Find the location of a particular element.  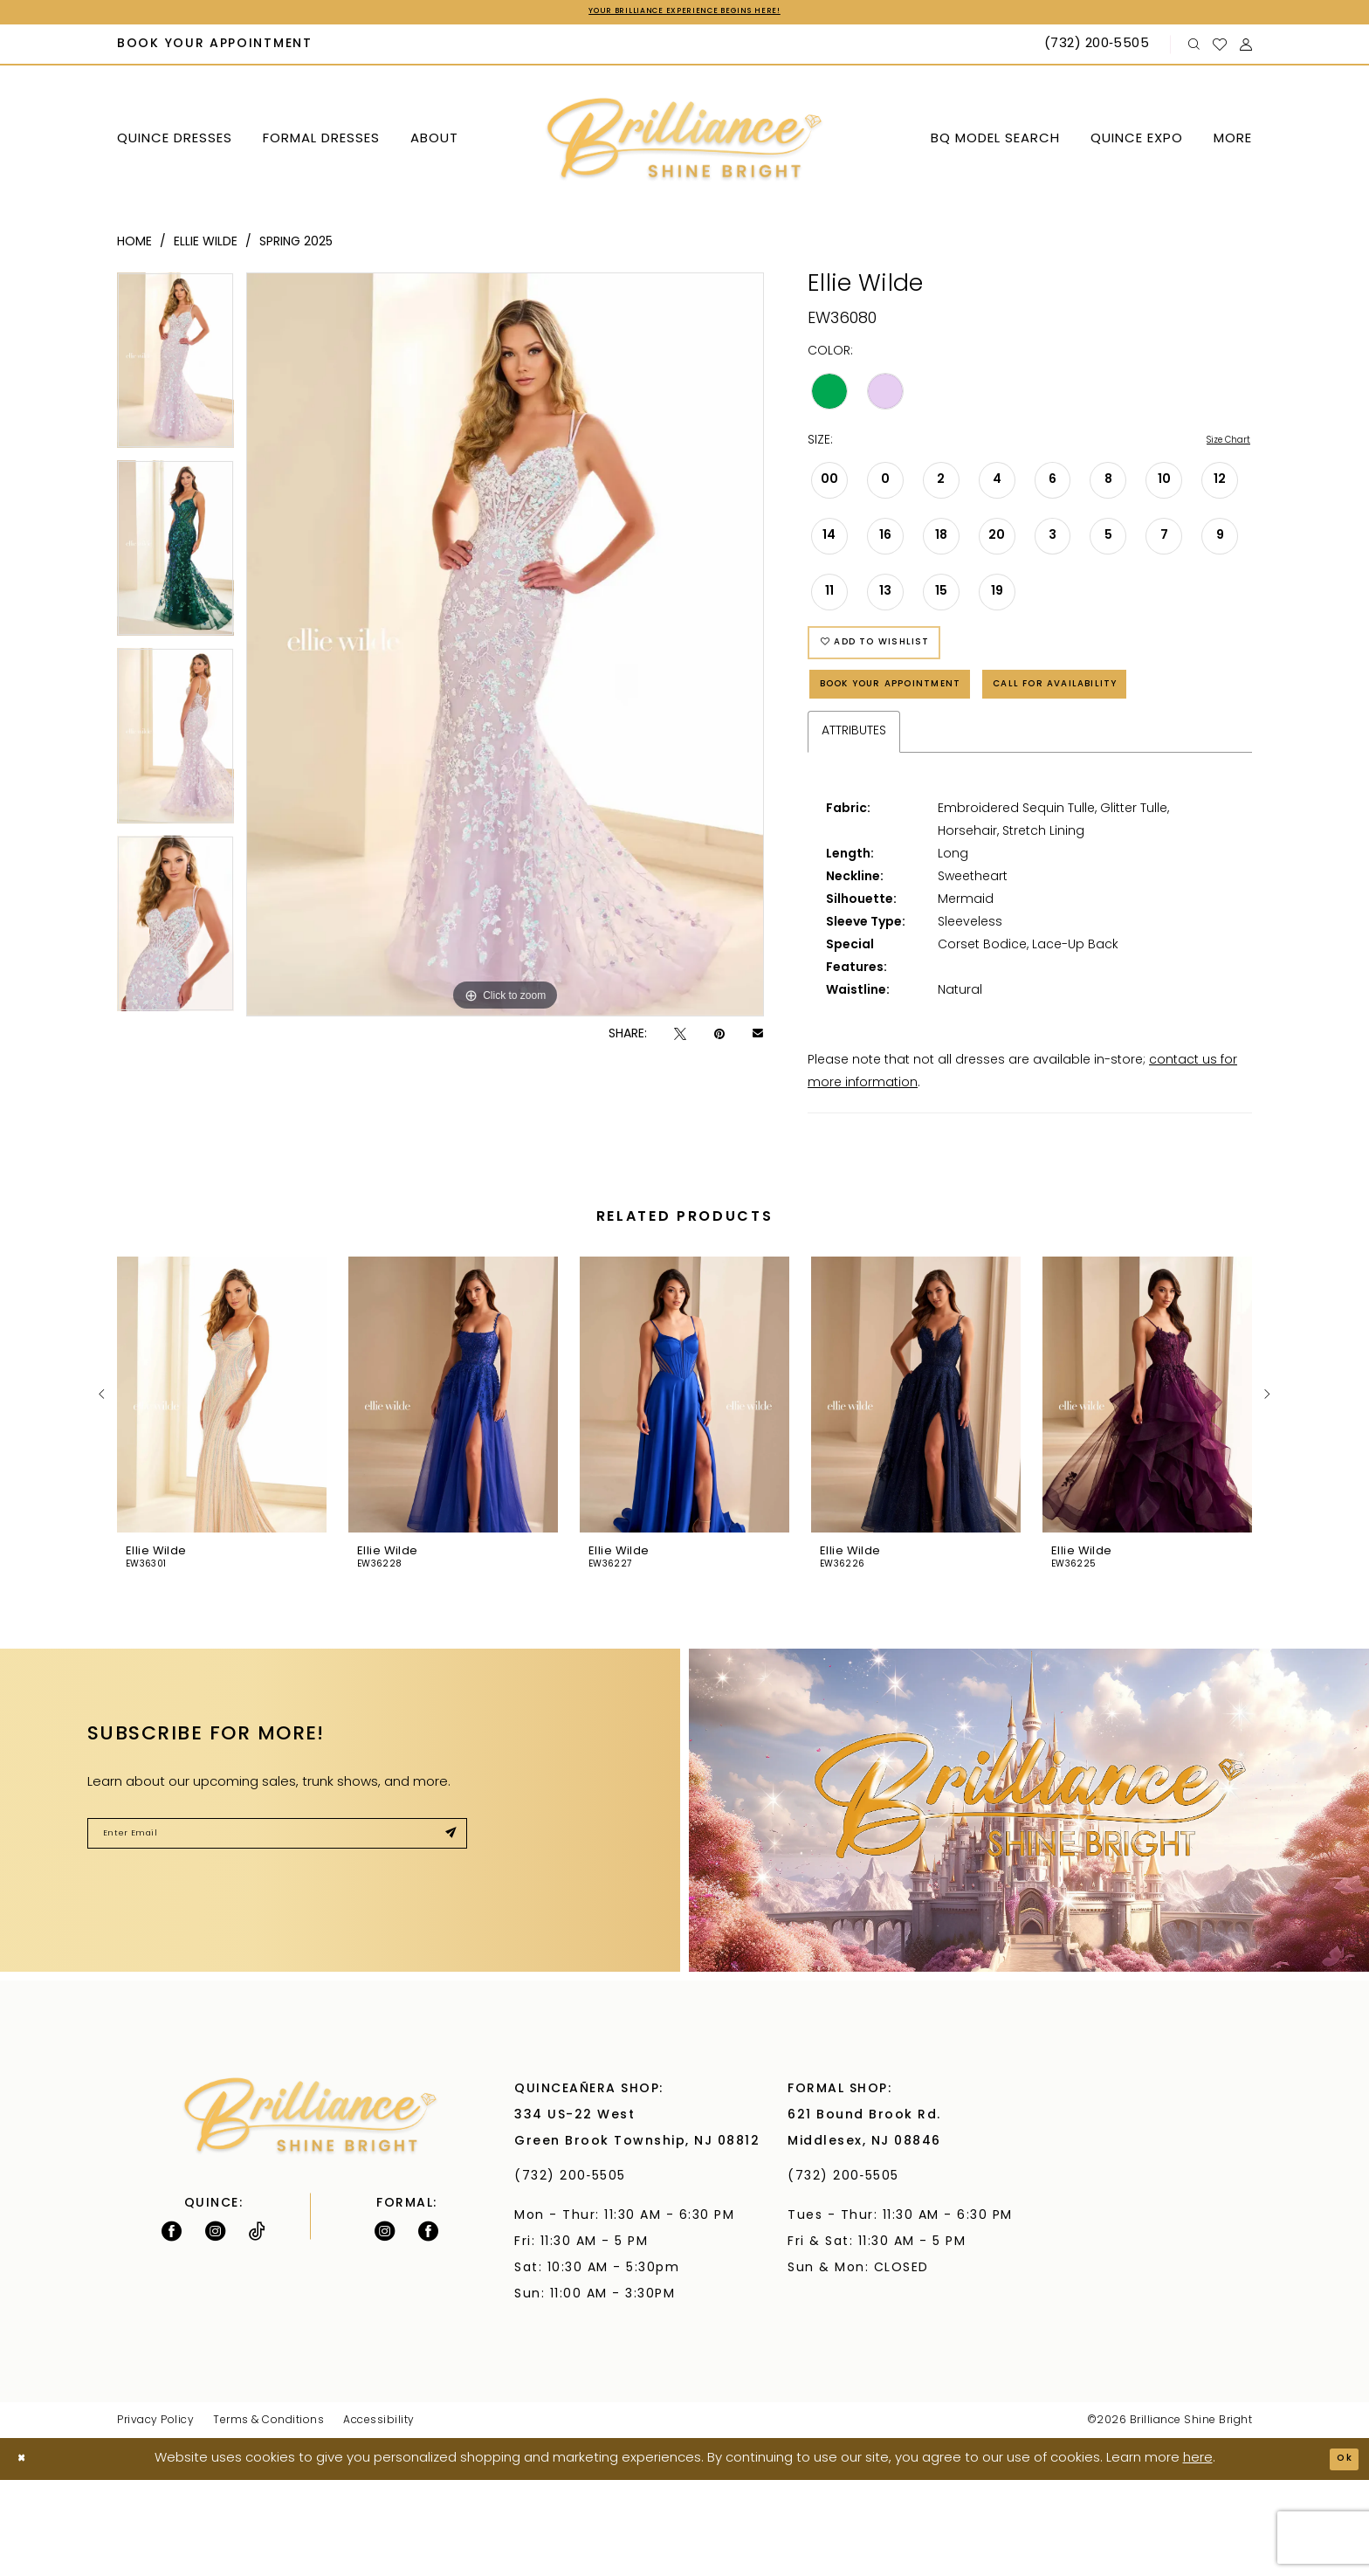

[Enter Email] is located at coordinates (277, 1936).